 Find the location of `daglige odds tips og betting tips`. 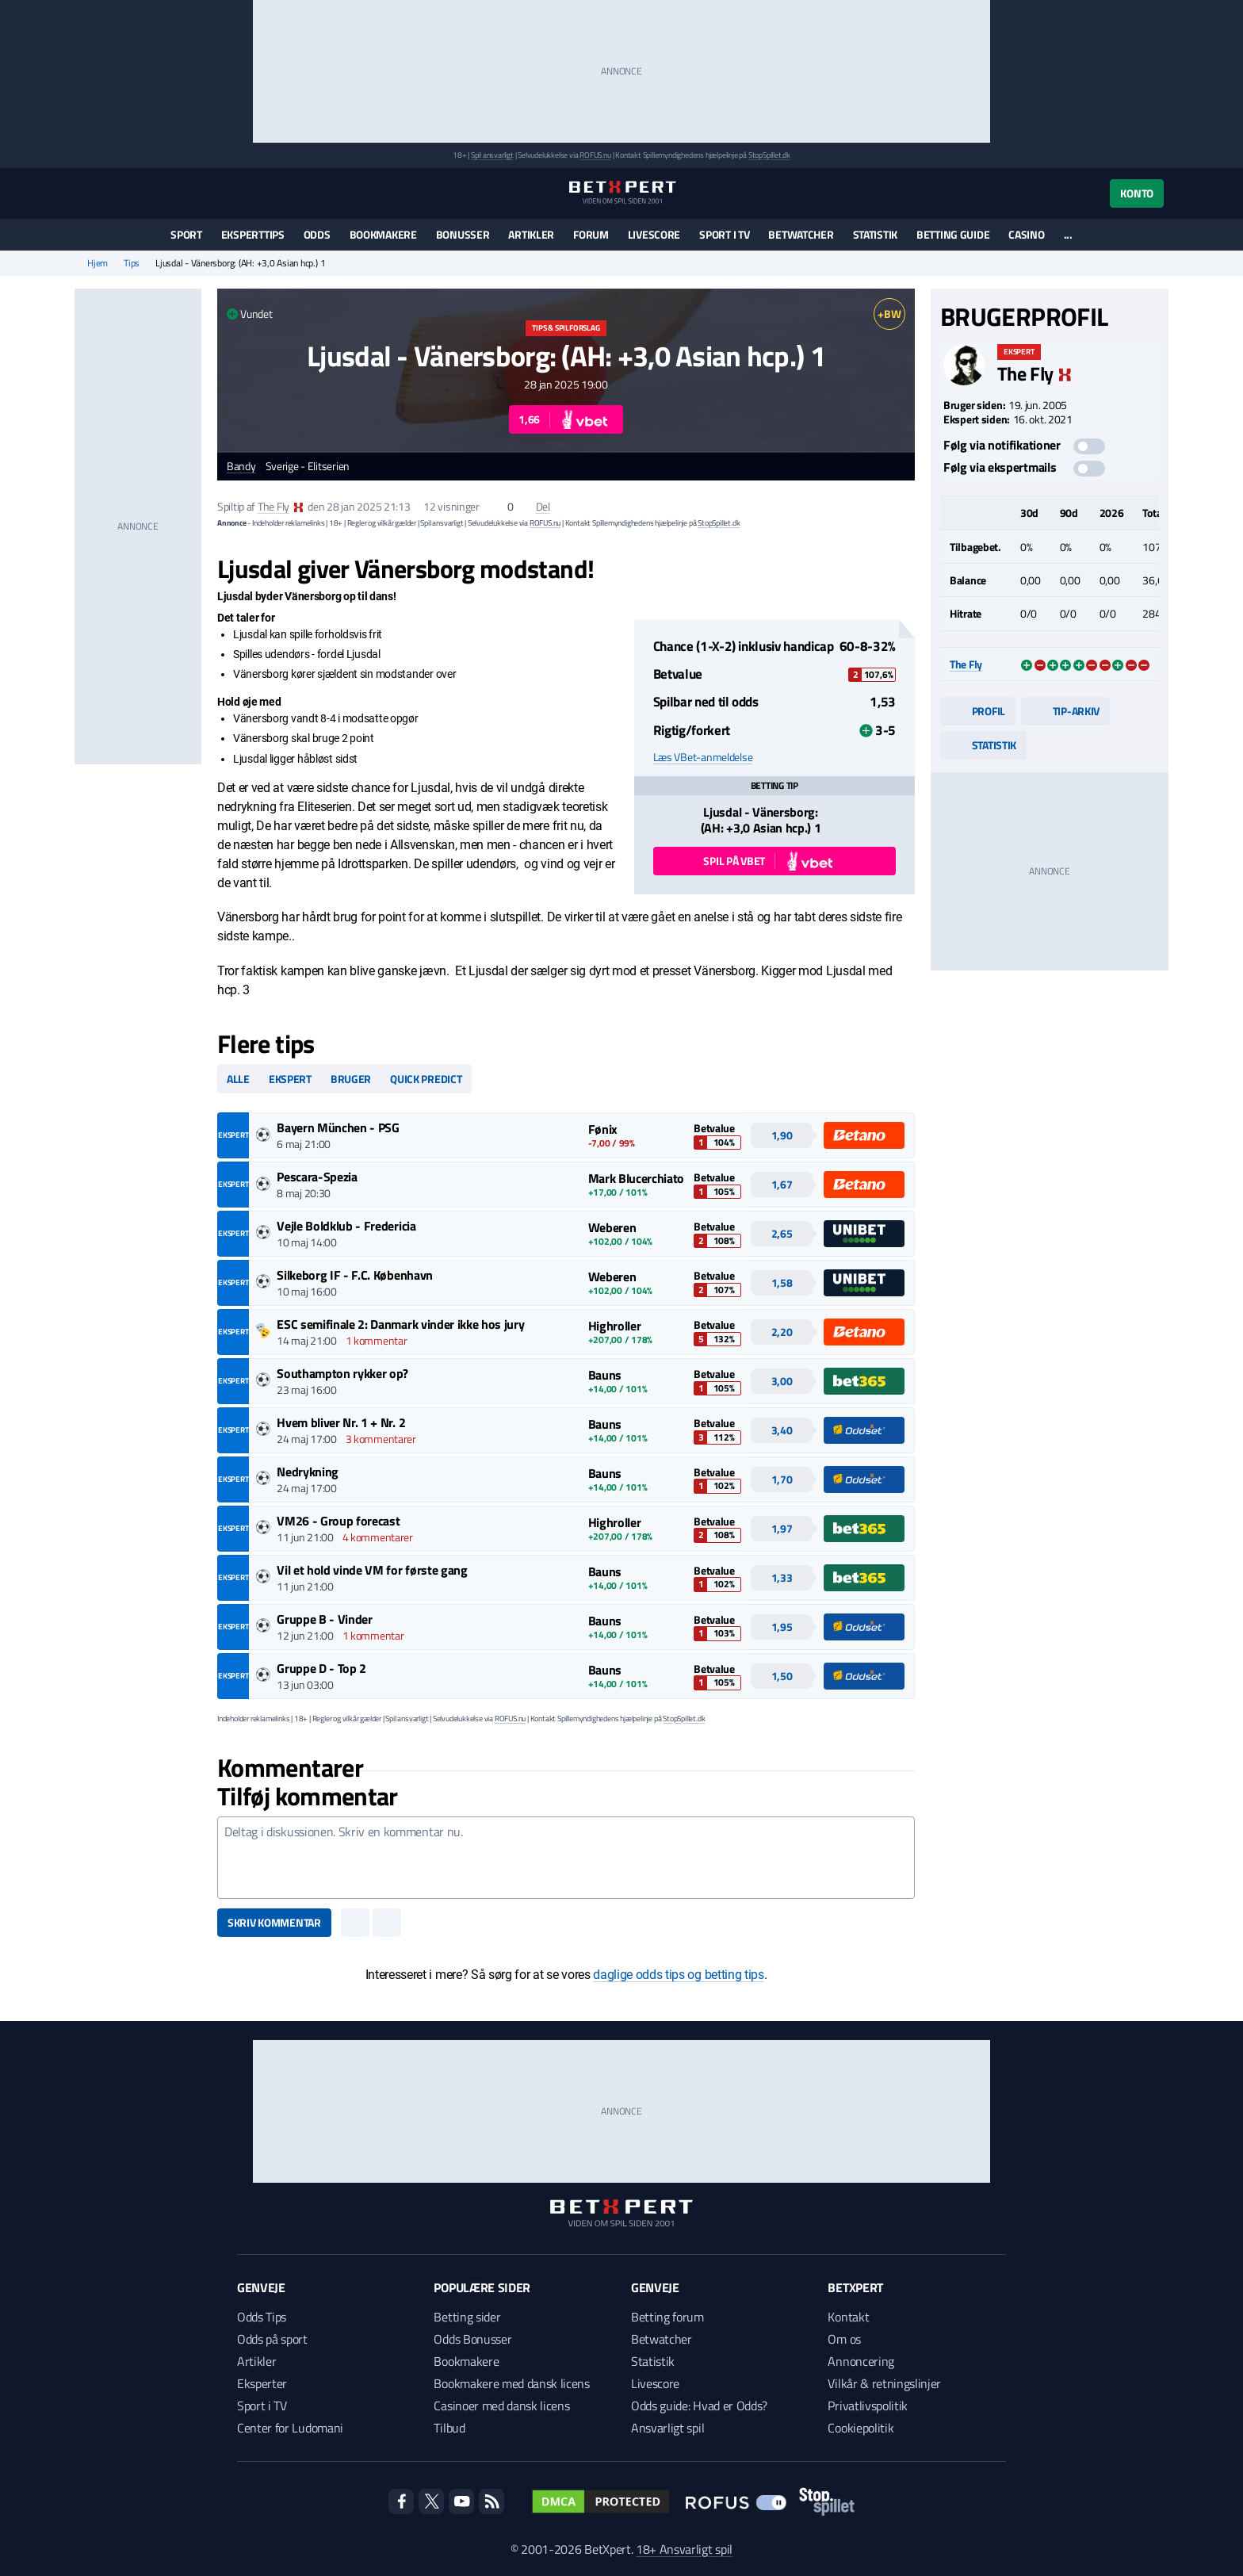

daglige odds tips og betting tips is located at coordinates (678, 1974).